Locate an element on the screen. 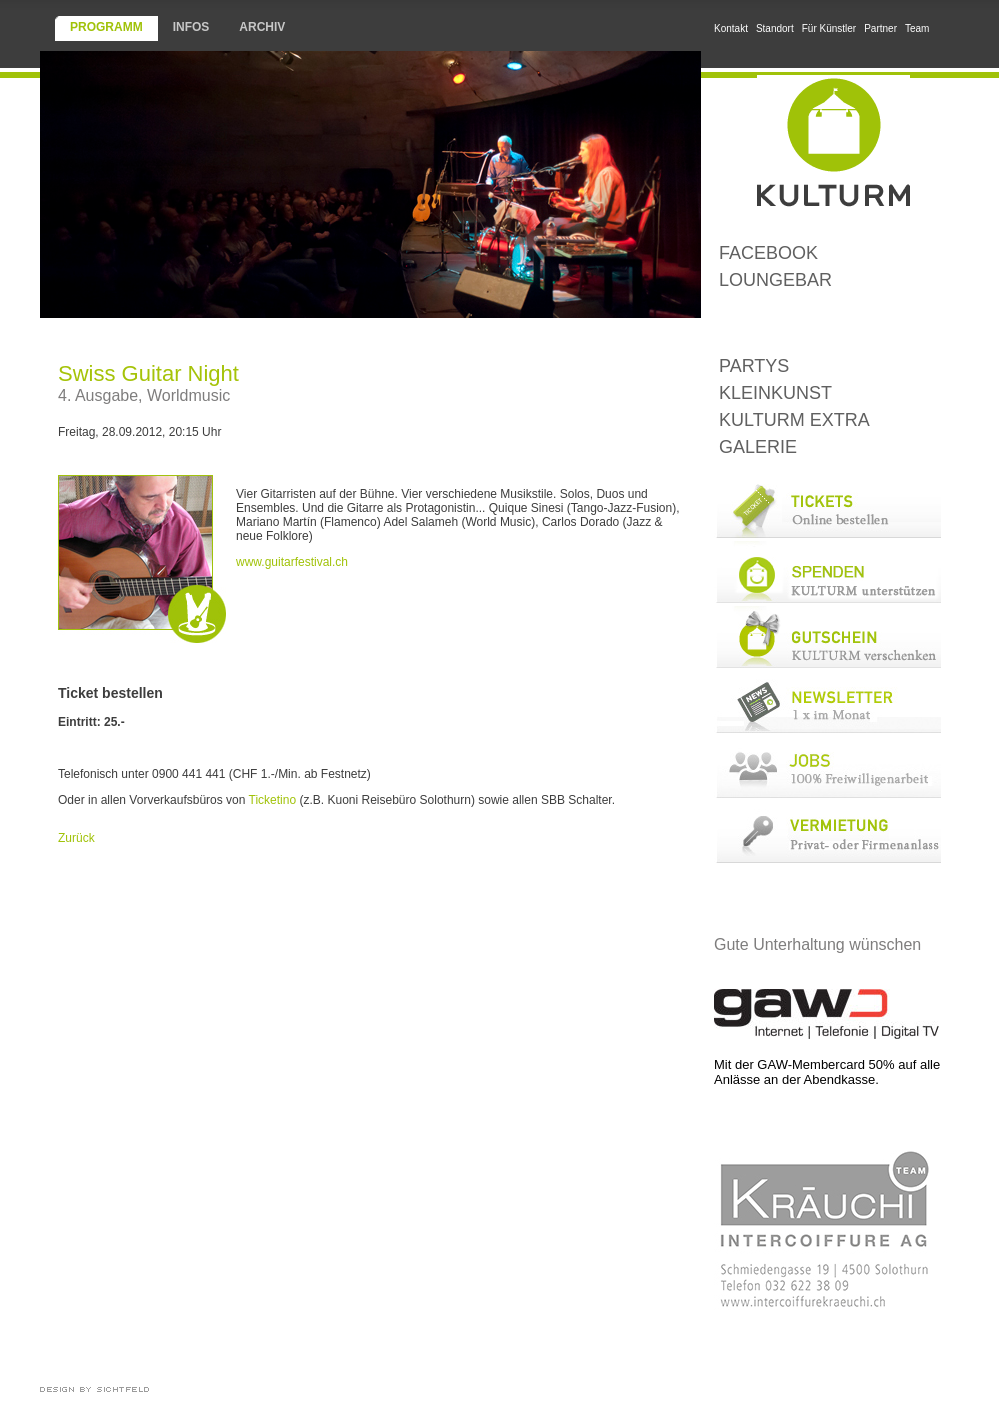 The width and height of the screenshot is (999, 1421). Team is located at coordinates (917, 28).